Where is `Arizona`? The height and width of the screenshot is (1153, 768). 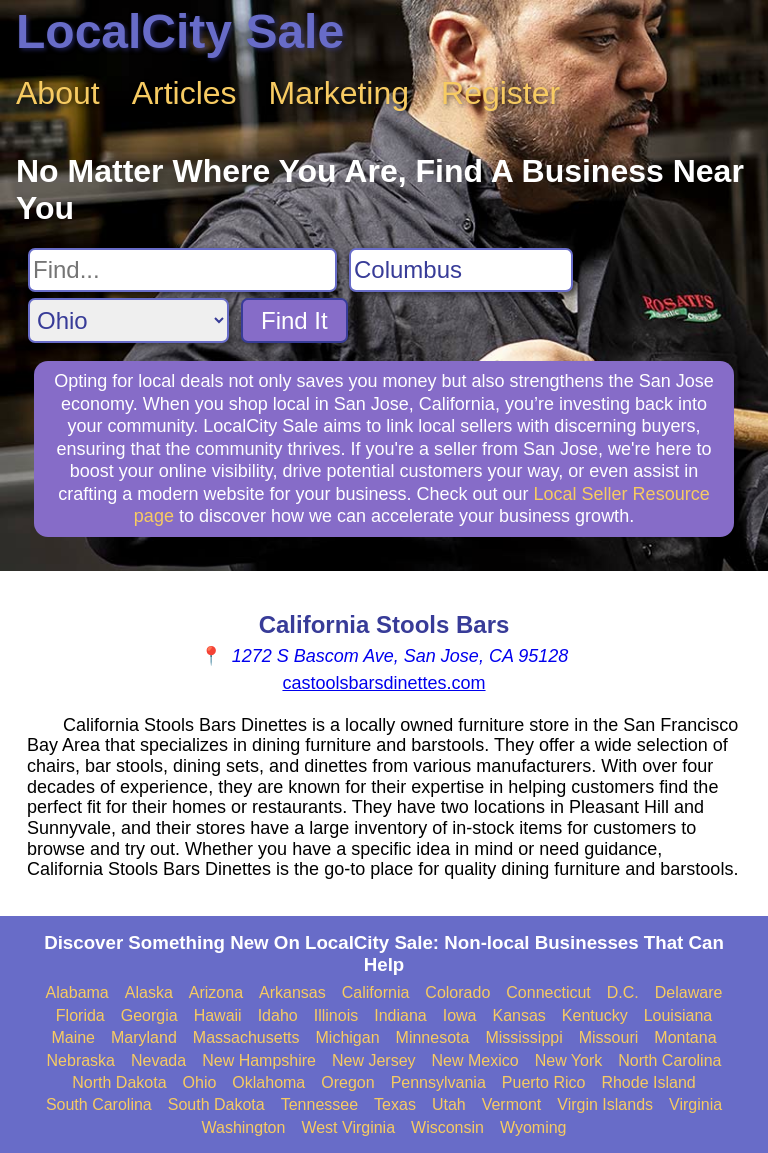 Arizona is located at coordinates (216, 992).